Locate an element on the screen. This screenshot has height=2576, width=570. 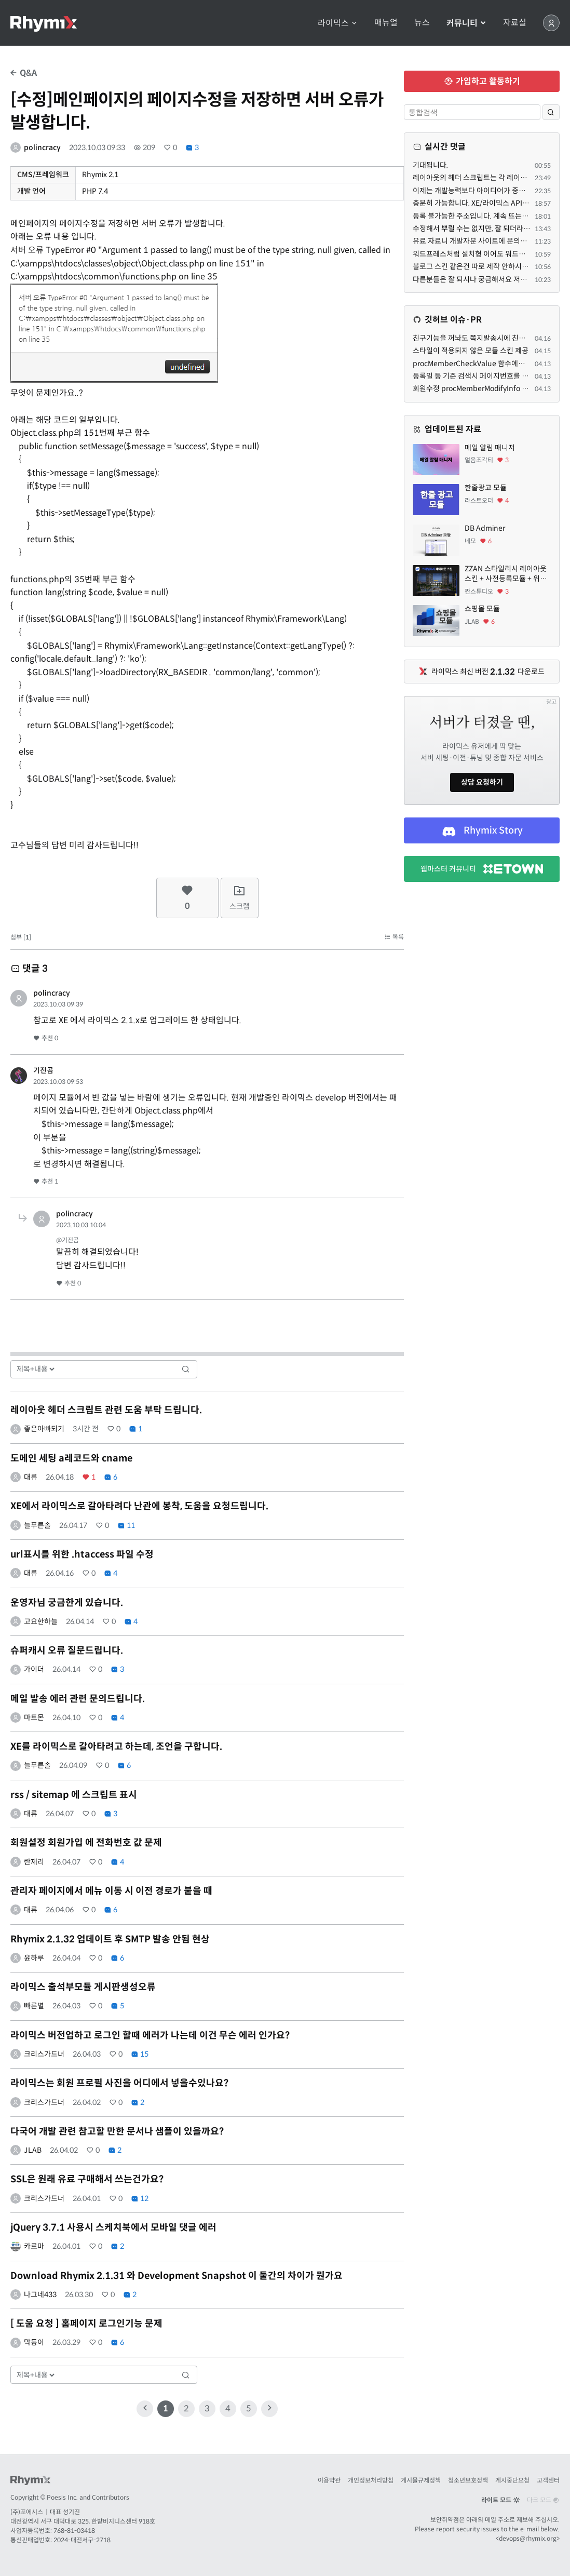
다국어 개발 관련 참고할 만한 문서나 샘플이 있을까요? is located at coordinates (117, 2131).